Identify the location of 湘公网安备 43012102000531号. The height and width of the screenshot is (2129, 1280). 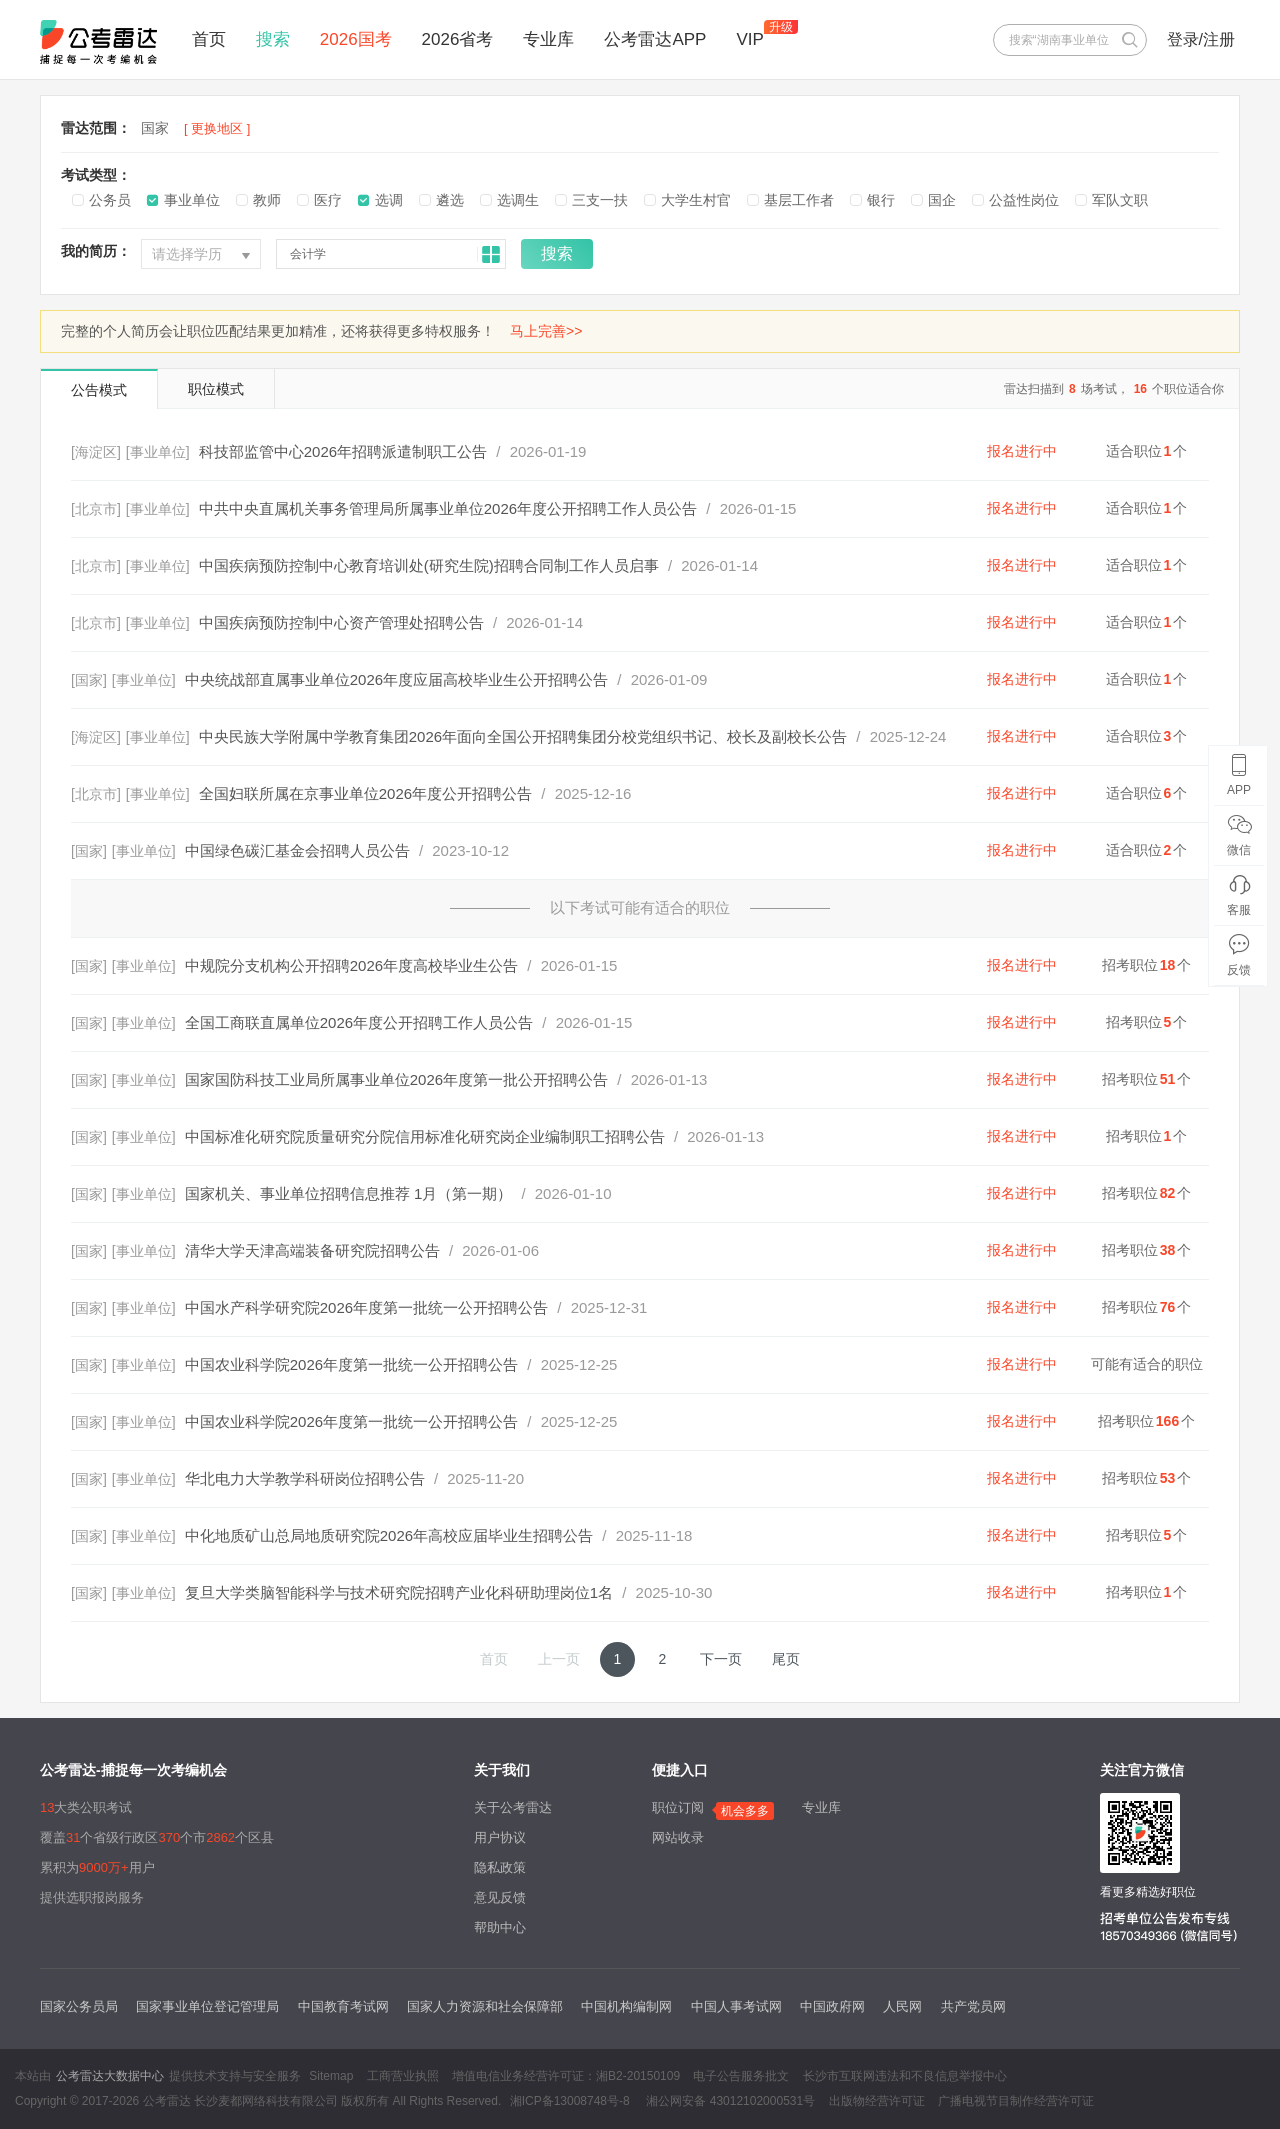
(729, 2101).